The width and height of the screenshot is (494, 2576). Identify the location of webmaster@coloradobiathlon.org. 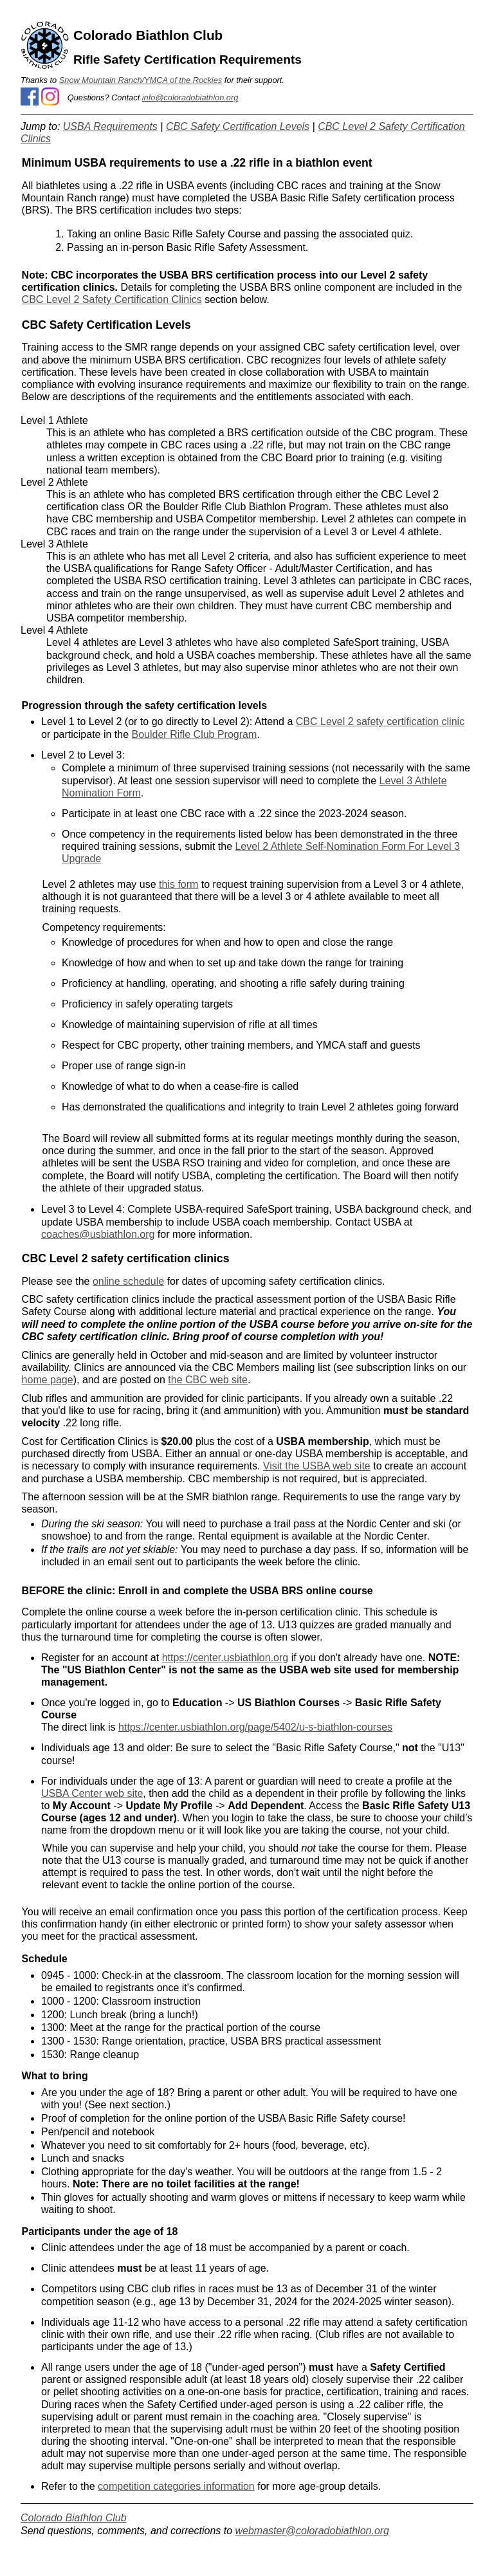
(312, 2530).